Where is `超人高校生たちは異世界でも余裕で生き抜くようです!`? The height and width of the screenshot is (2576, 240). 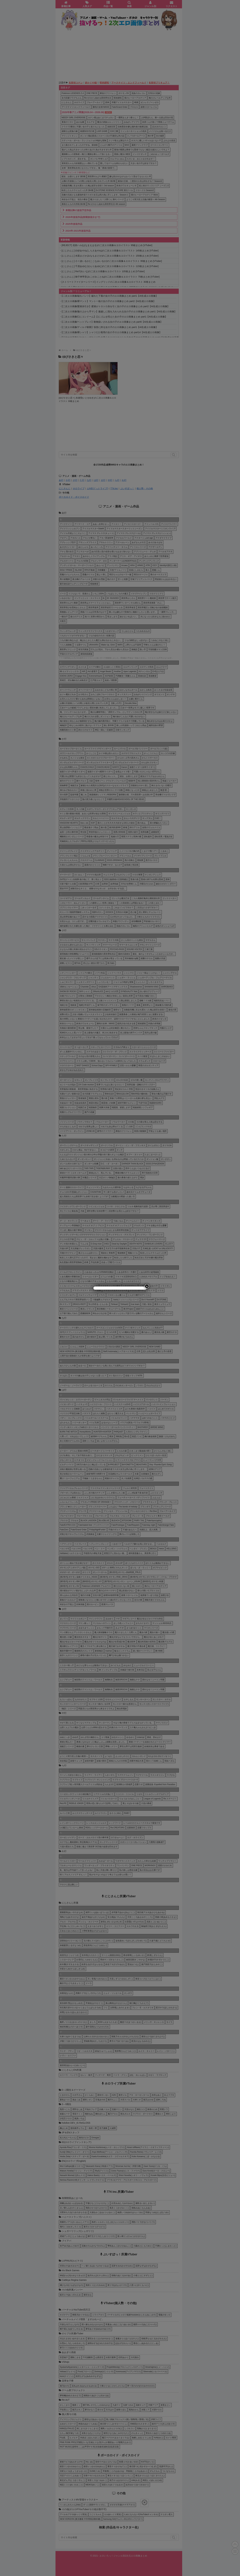
超人高校生たちは異世界でも余裕で生き抜くようです! is located at coordinates (85, 1196).